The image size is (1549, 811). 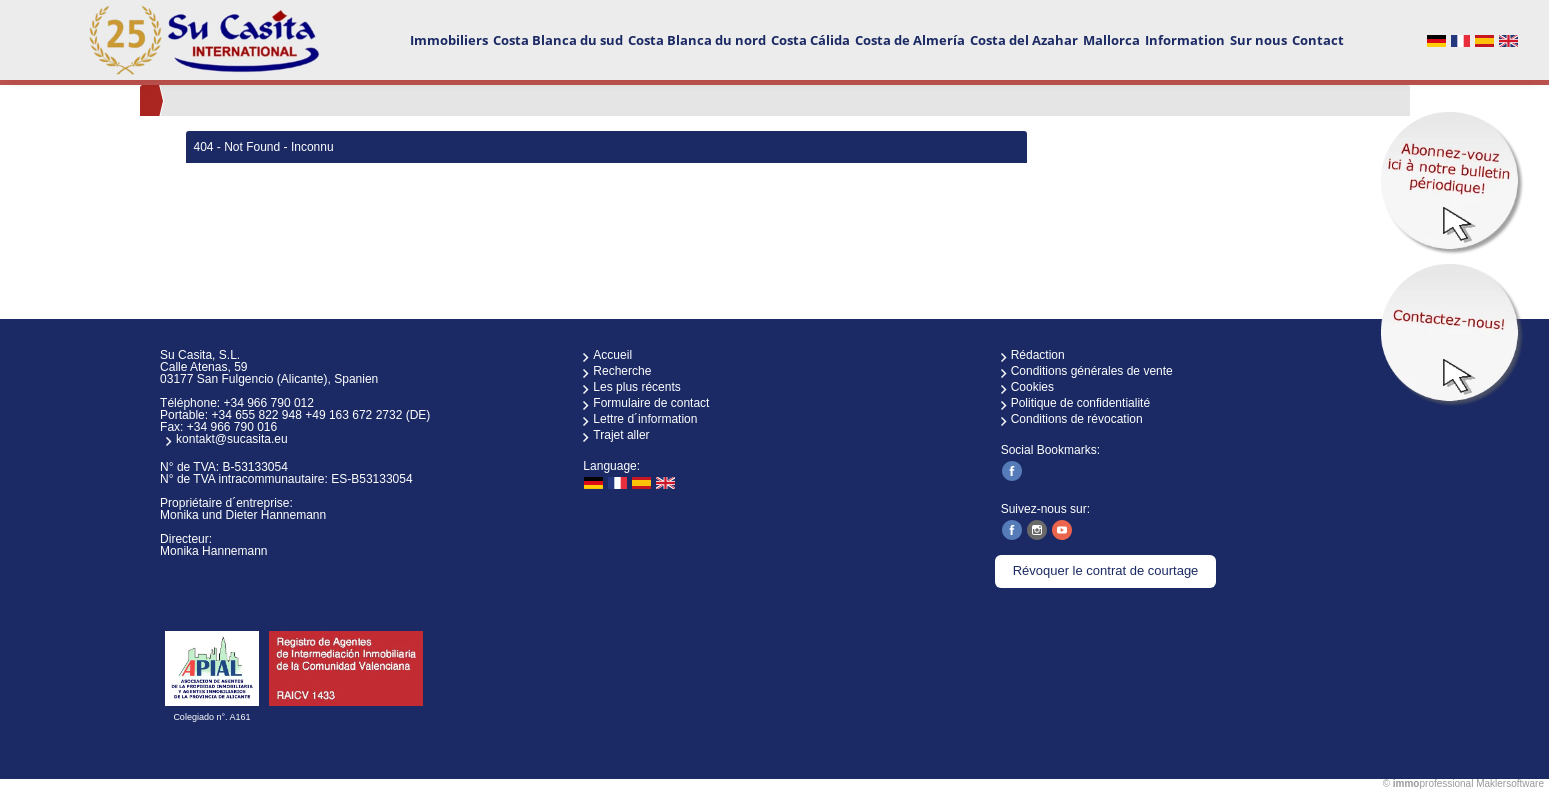 I want to click on Politique de confidentialité, so click(x=1080, y=403).